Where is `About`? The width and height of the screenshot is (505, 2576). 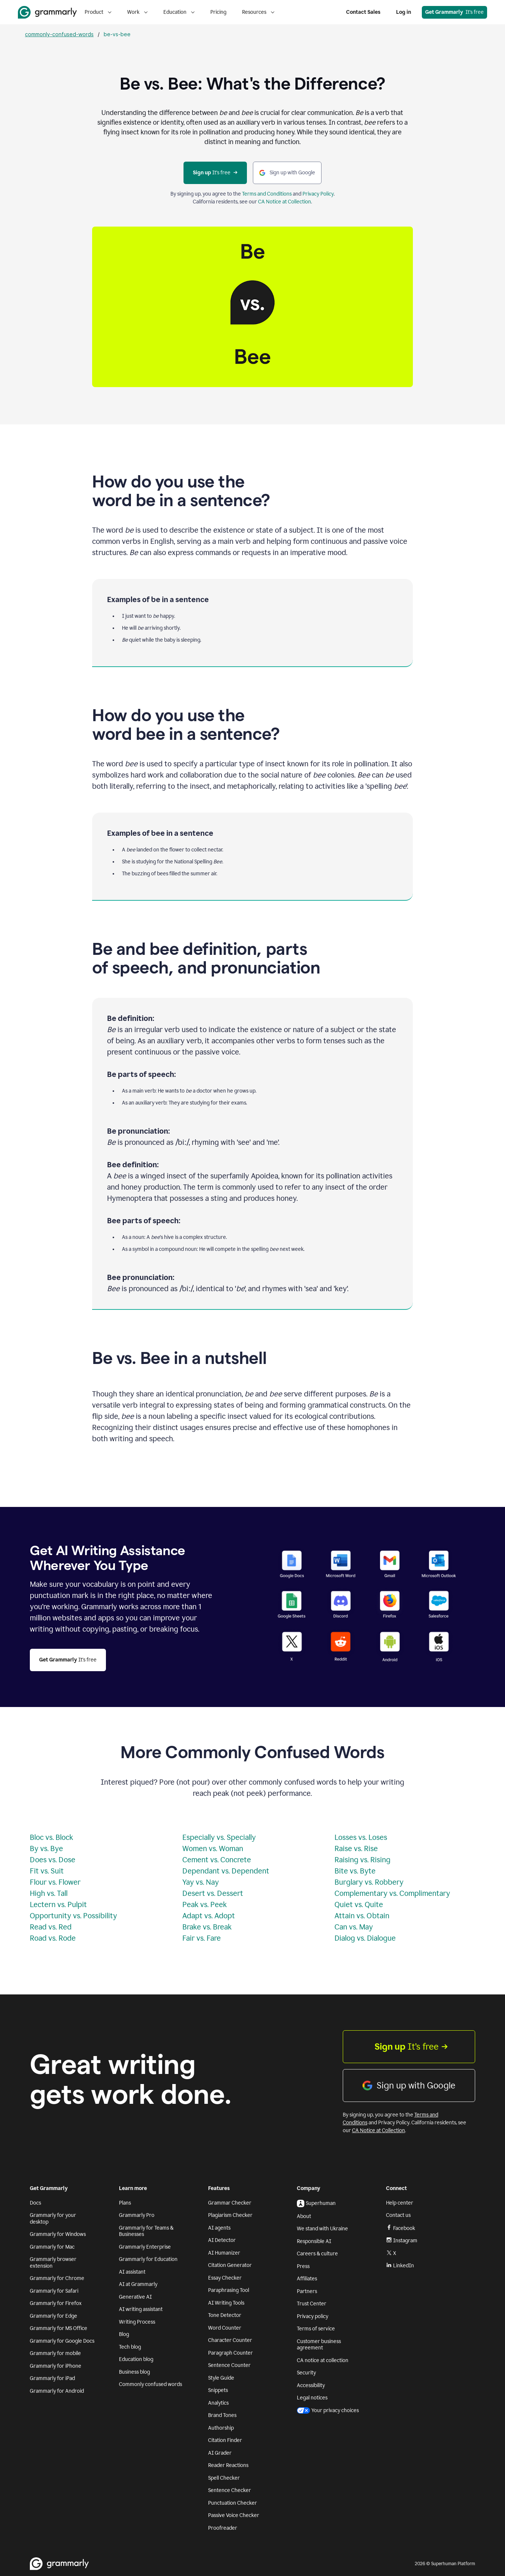
About is located at coordinates (304, 2216).